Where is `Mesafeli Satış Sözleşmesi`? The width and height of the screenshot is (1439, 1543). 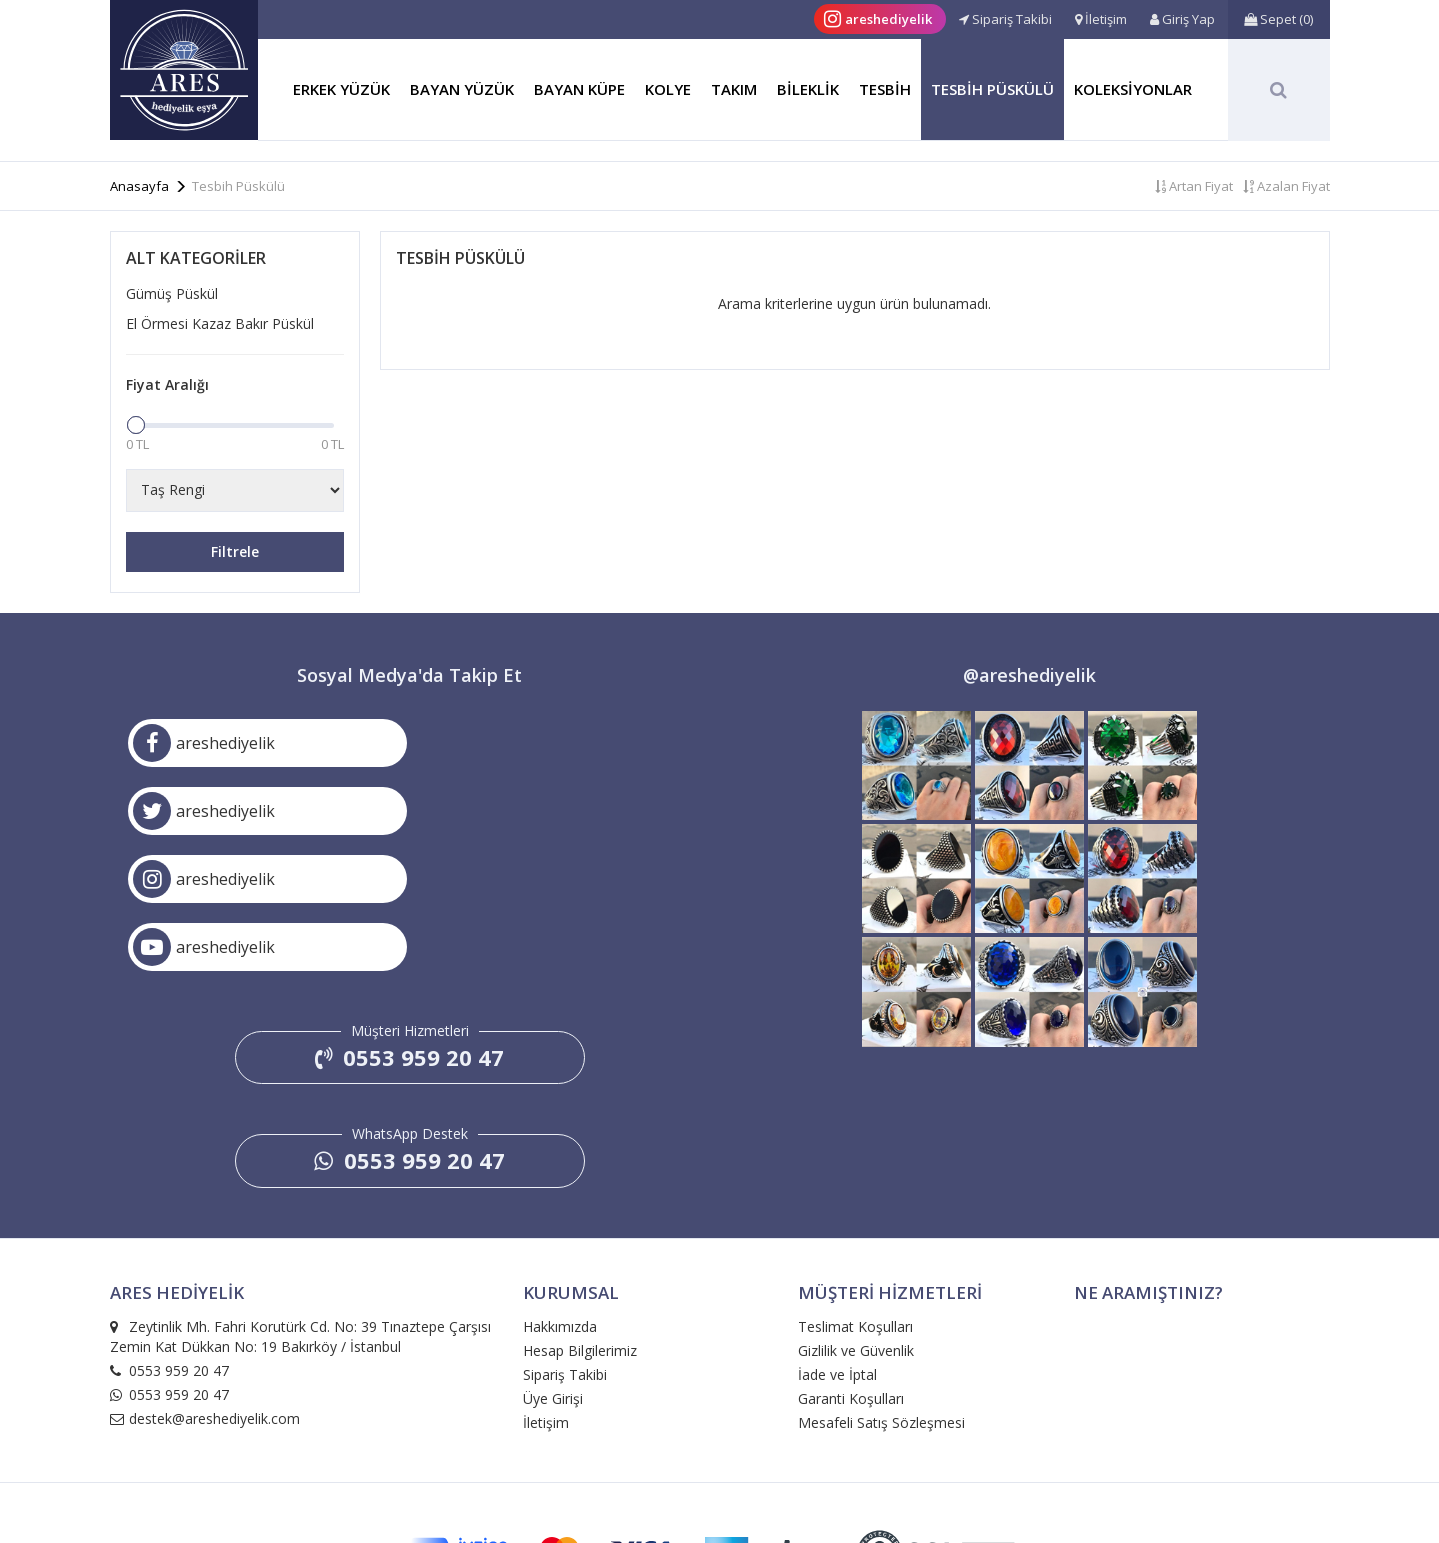
Mesafeli Satış Sözleşmesi is located at coordinates (881, 1286).